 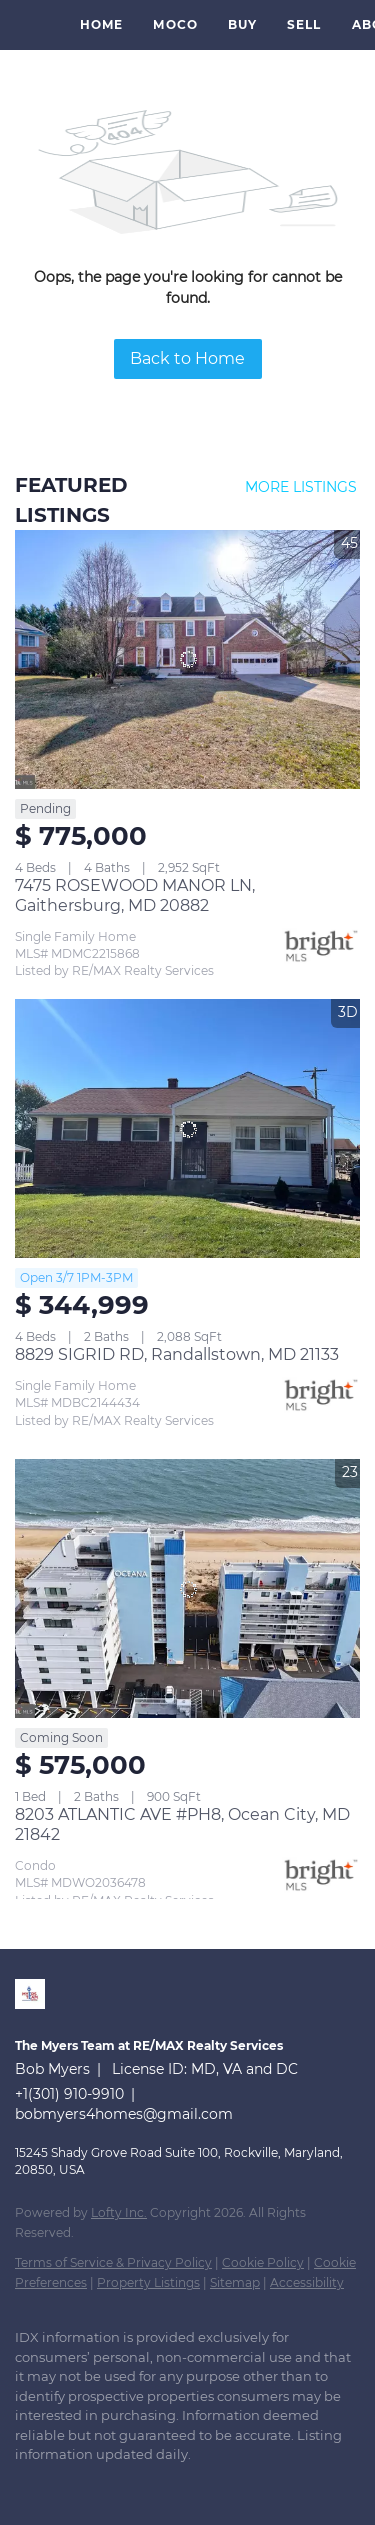 I want to click on 8829 SIGRID RD, Randallstown, MD 21133, so click(x=177, y=1354).